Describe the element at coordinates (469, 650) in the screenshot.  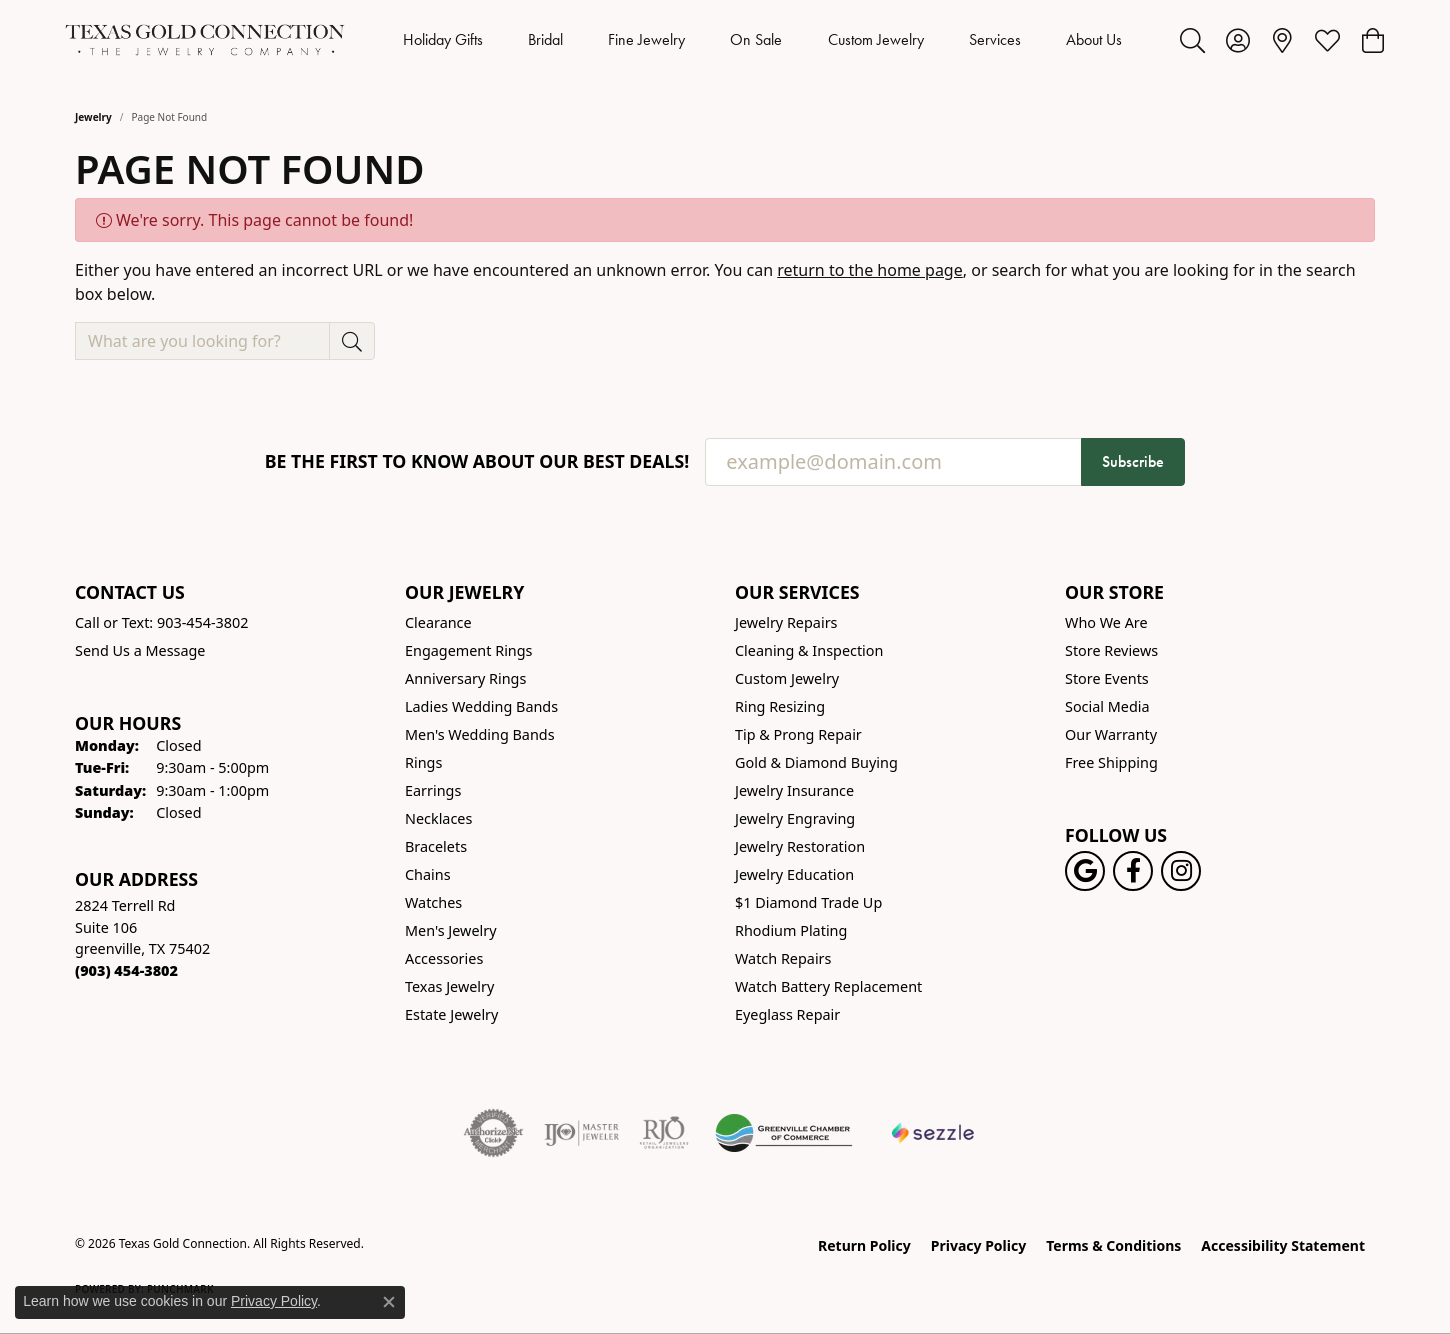
I see `Engagement Rings [menuitem]` at that location.